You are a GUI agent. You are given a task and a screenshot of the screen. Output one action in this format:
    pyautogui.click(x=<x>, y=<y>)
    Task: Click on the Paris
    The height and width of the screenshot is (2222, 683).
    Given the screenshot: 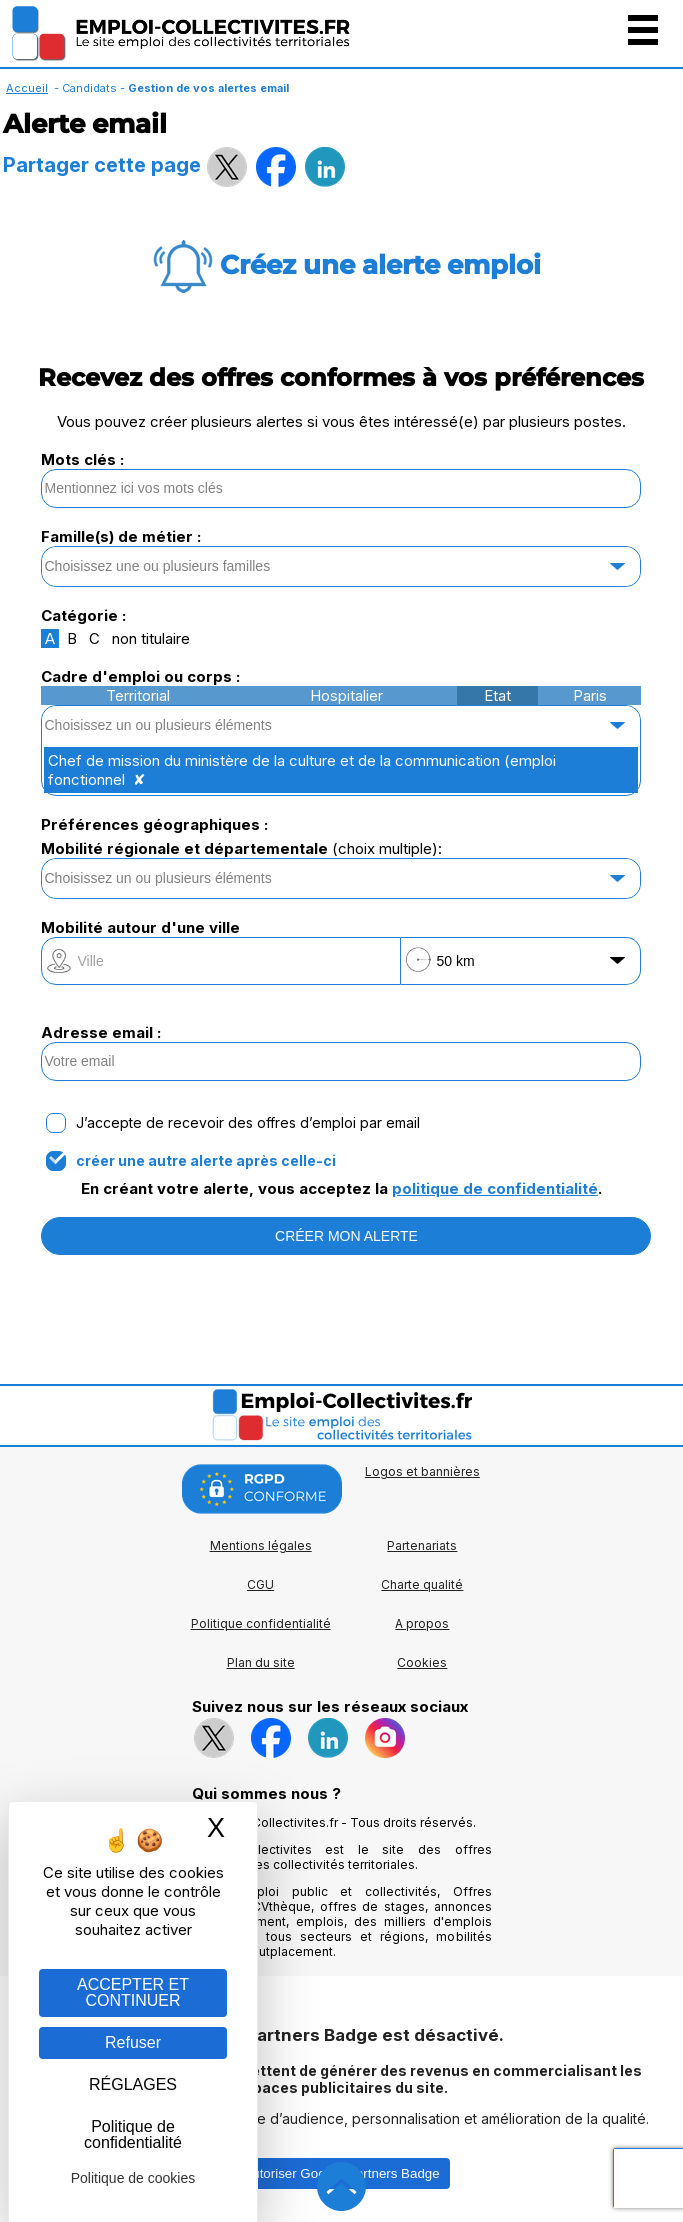 What is the action you would take?
    pyautogui.click(x=590, y=695)
    